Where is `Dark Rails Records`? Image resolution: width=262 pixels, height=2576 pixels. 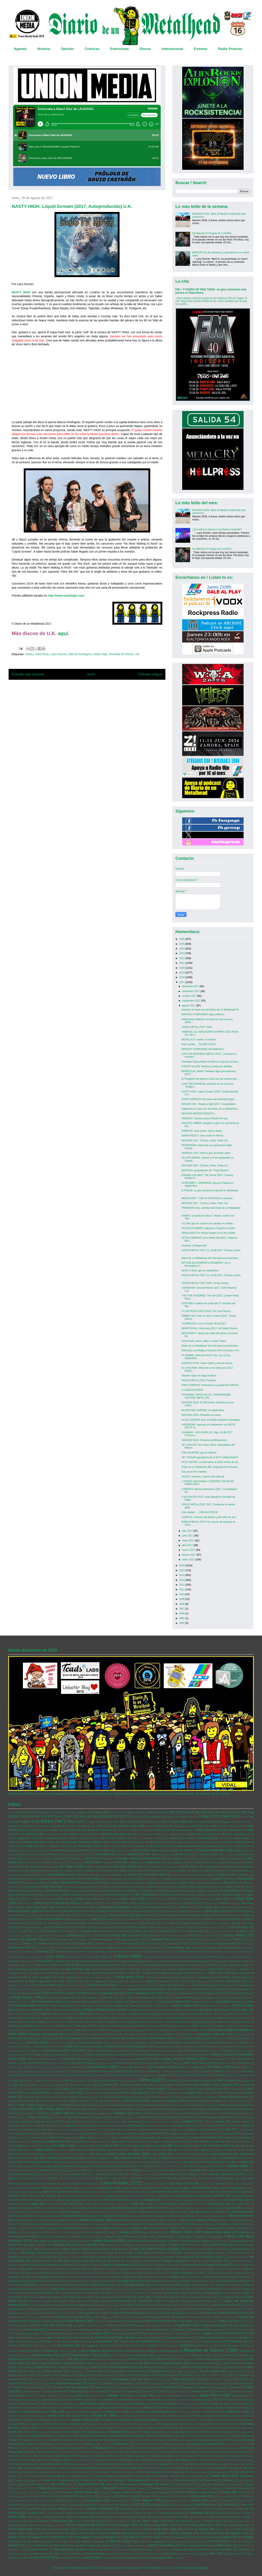 Dark Rails Records is located at coordinates (156, 1969).